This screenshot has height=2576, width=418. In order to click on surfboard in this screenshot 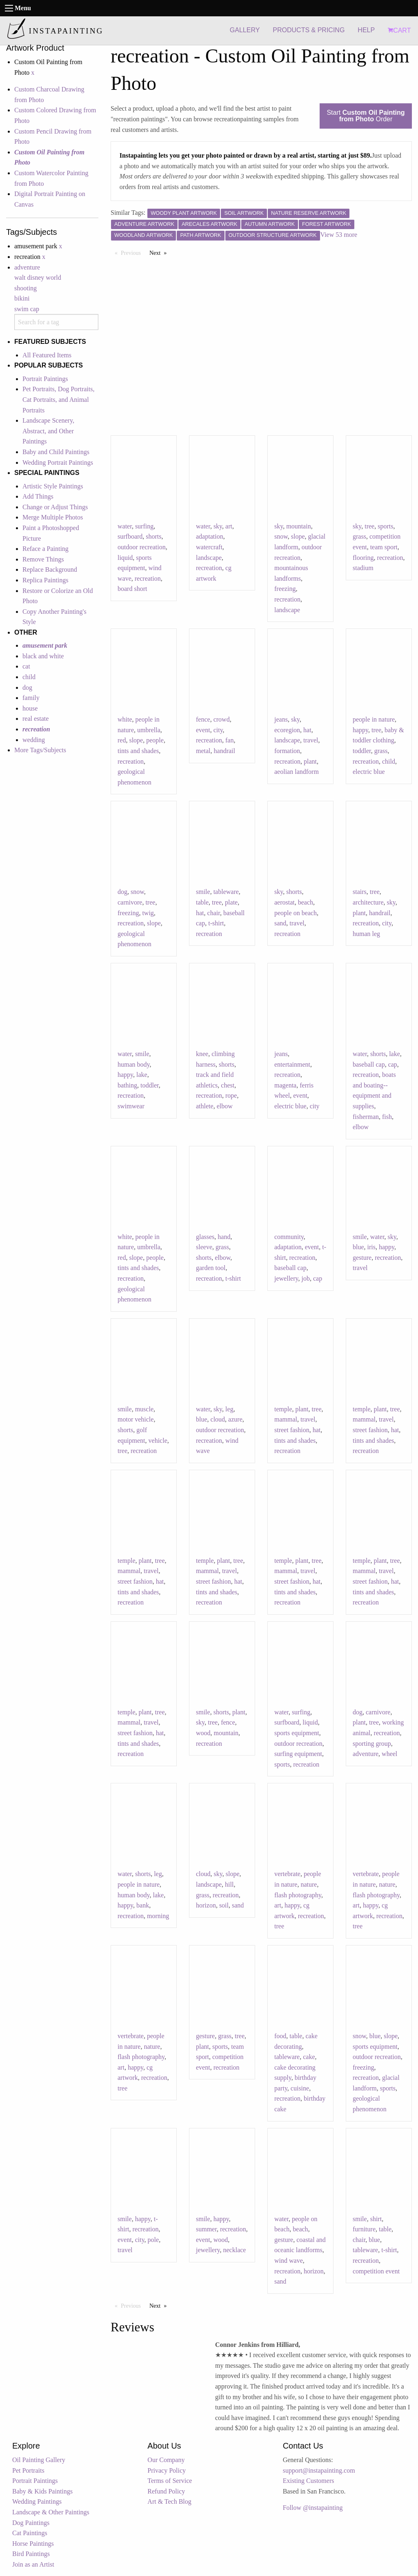, I will do `click(130, 536)`.